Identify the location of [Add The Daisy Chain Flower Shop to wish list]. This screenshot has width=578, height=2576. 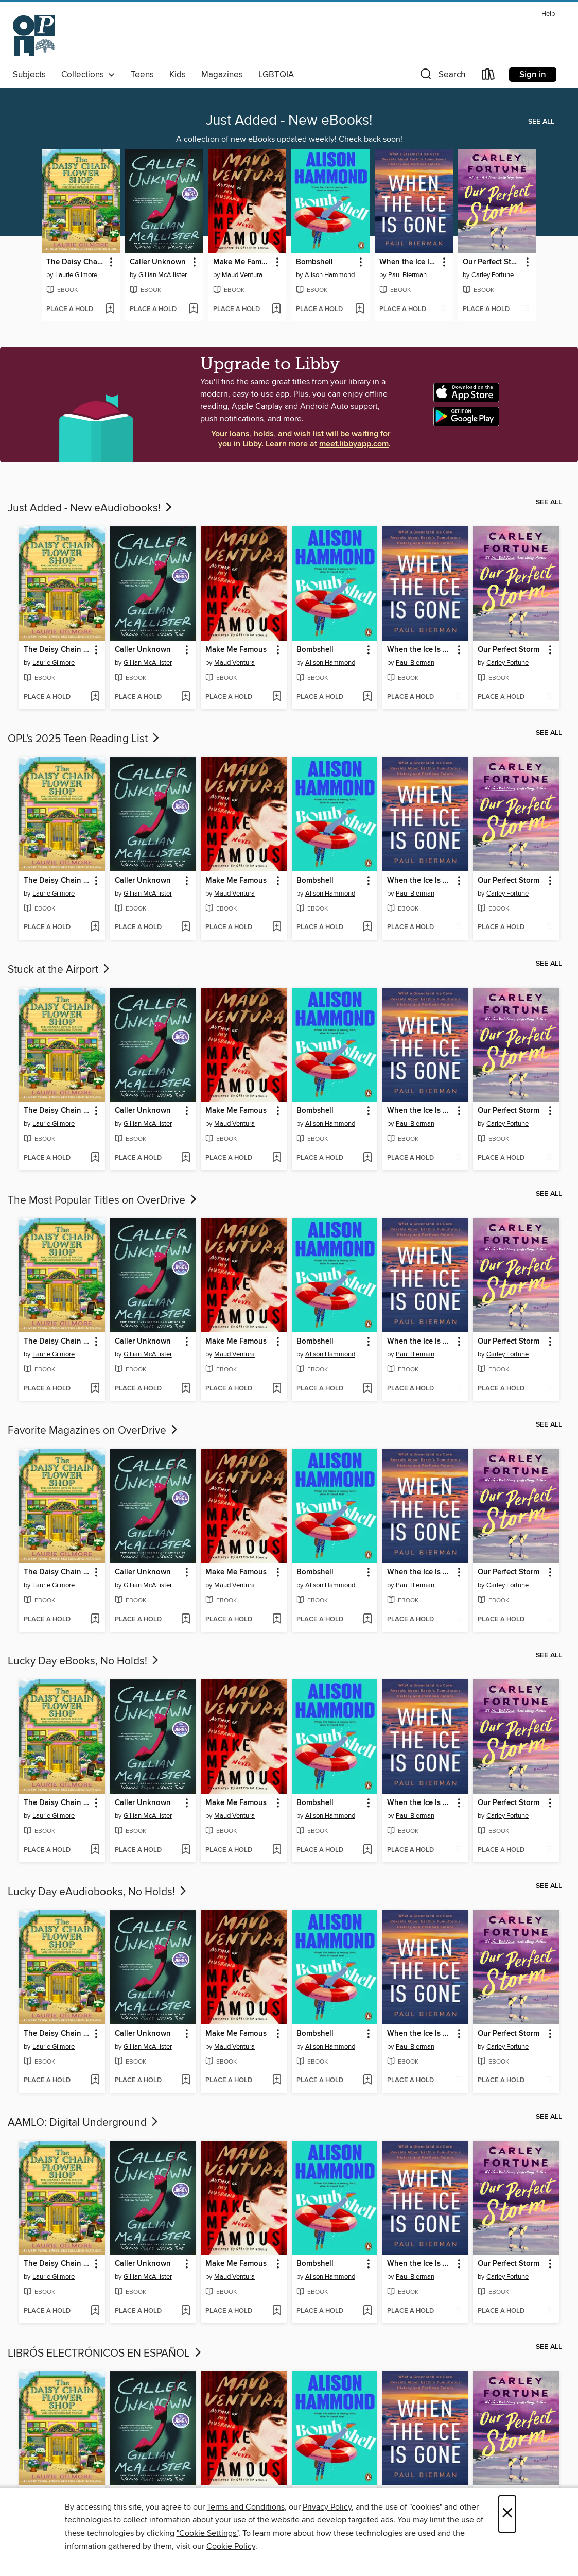
(109, 309).